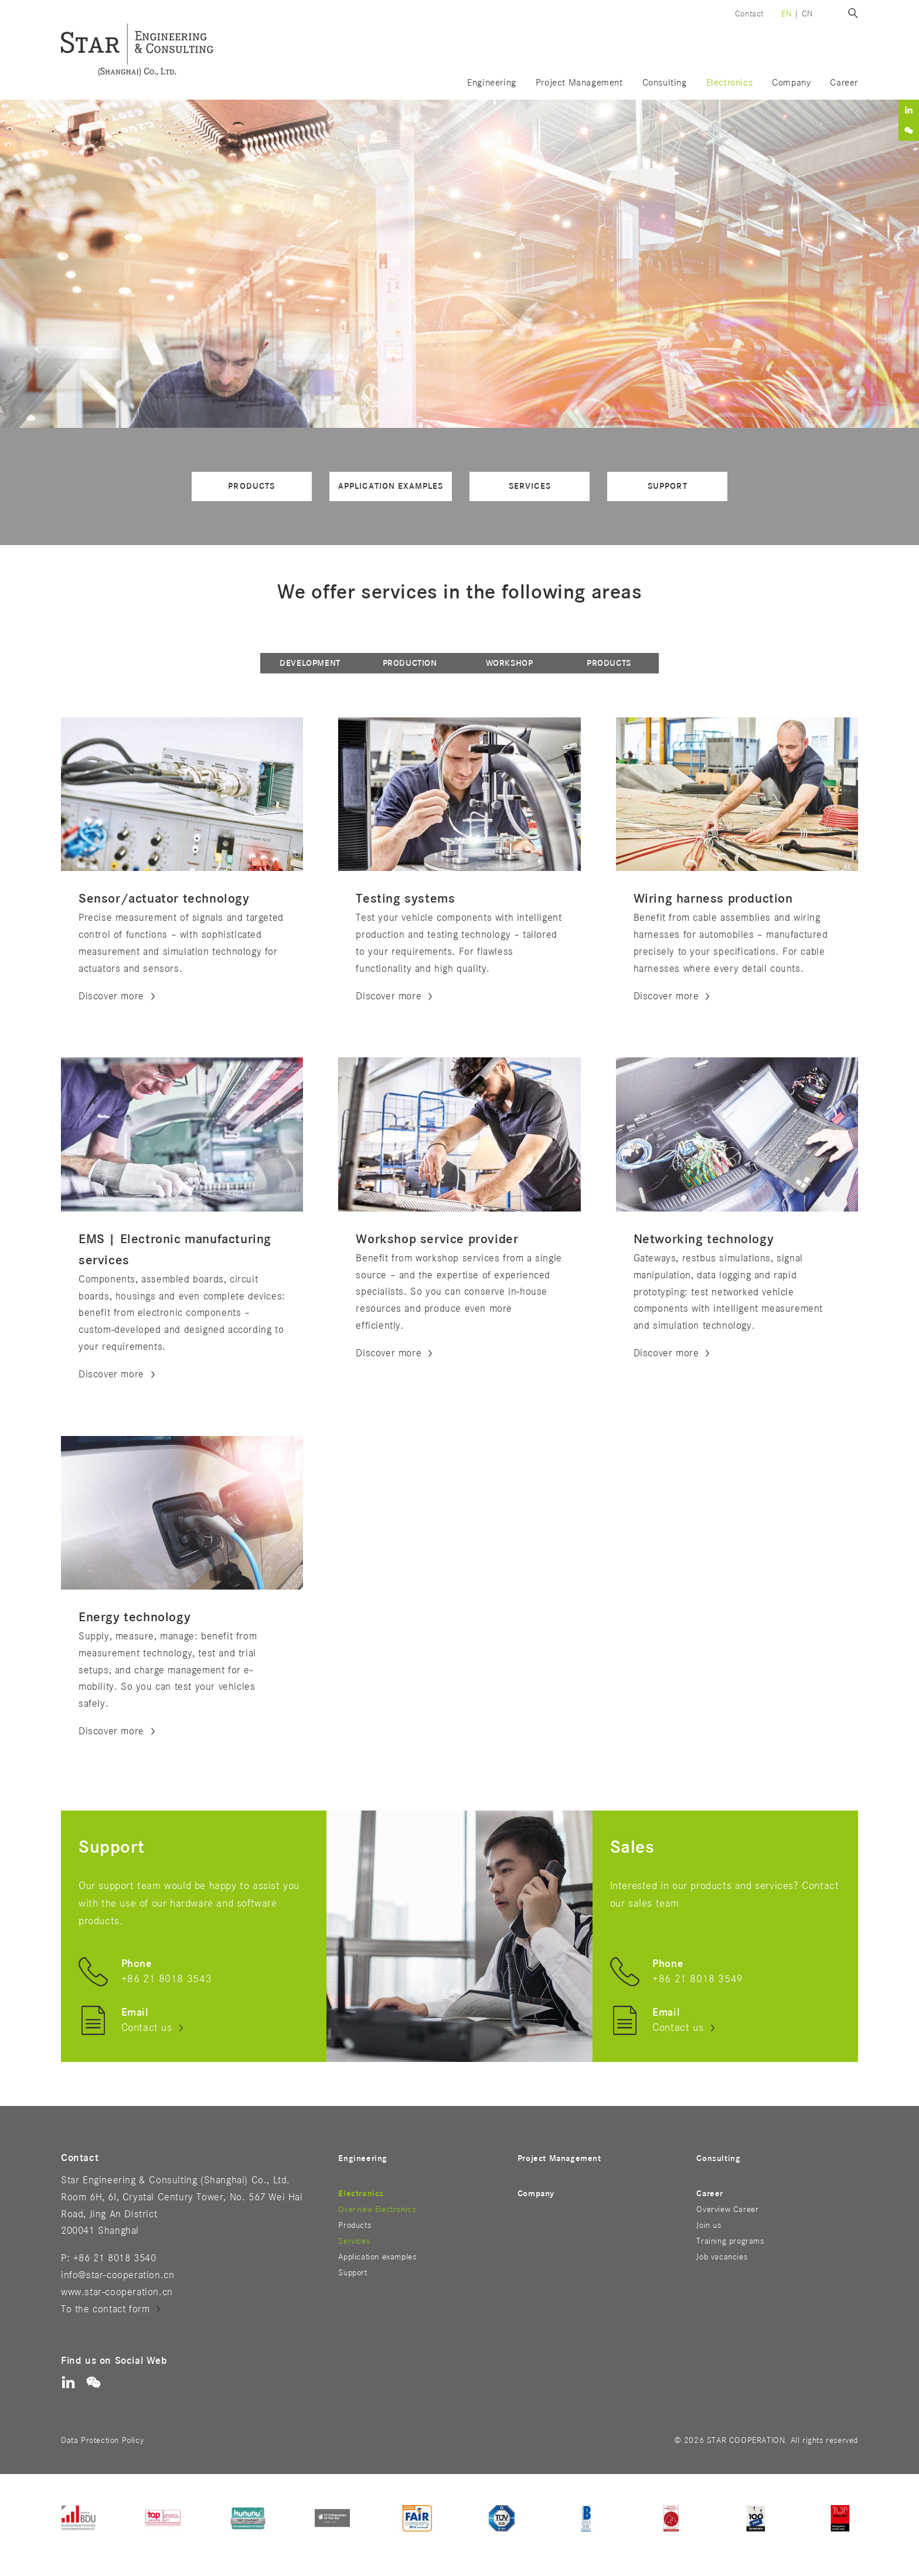 The height and width of the screenshot is (2576, 919). Describe the element at coordinates (102, 2440) in the screenshot. I see `Data Protection Policy` at that location.